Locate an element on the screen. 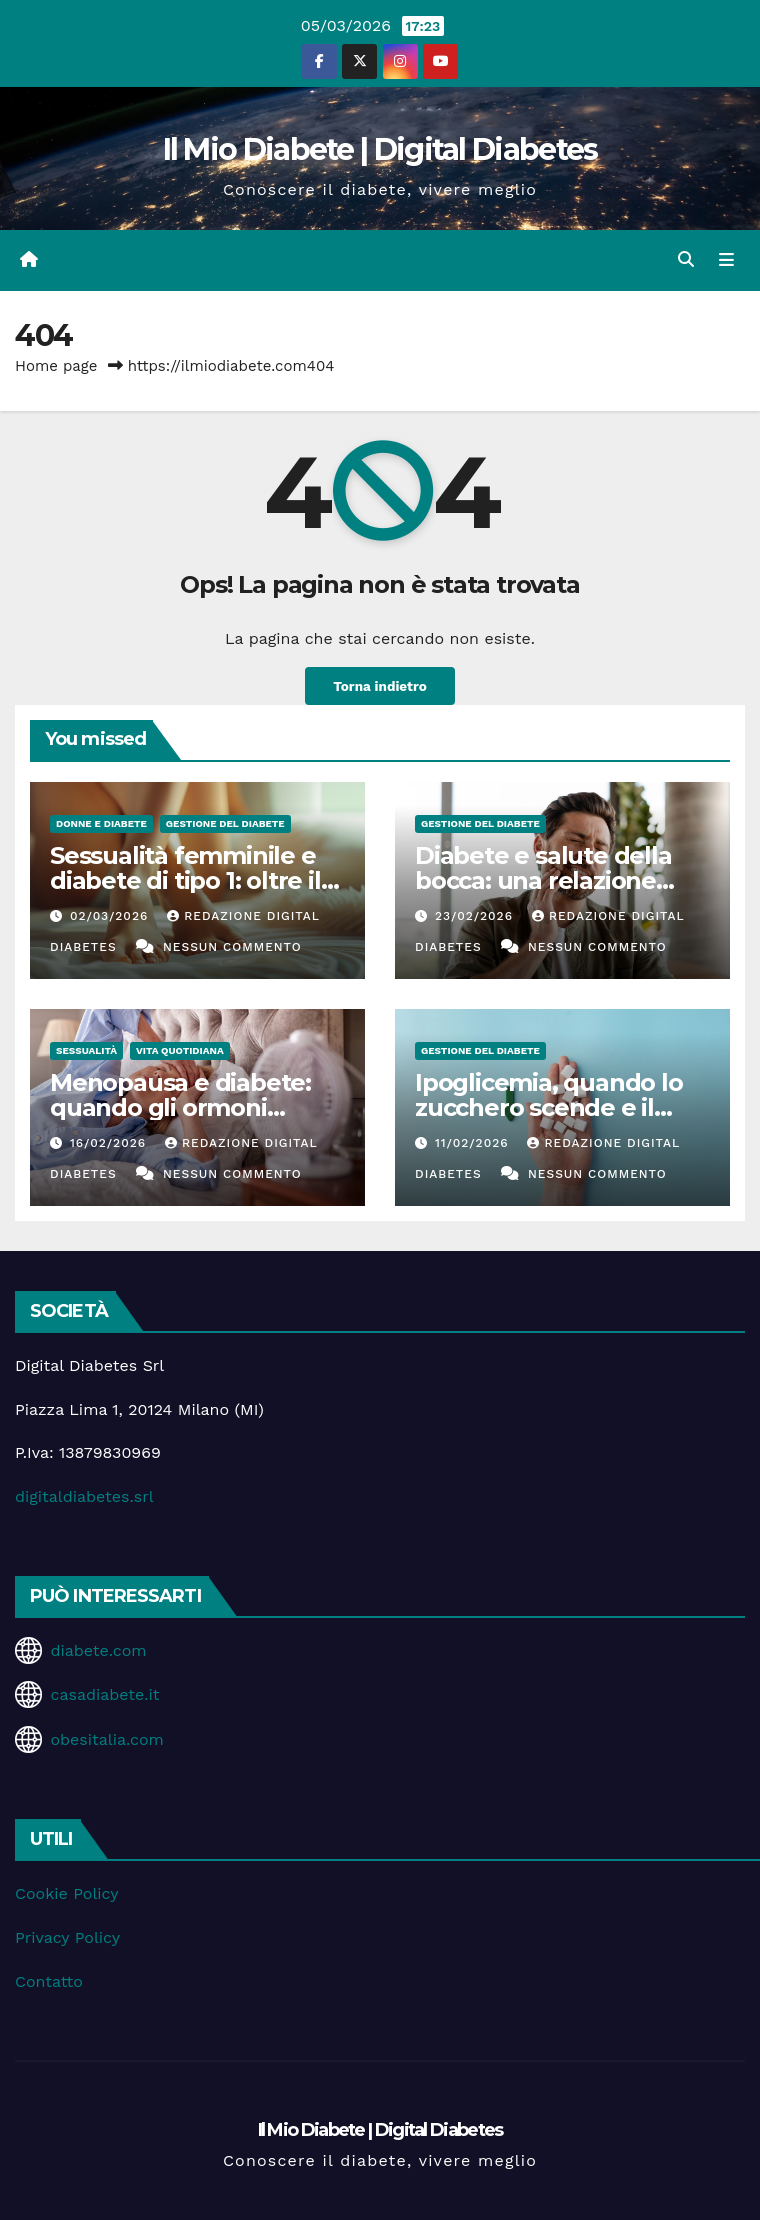 The height and width of the screenshot is (2220, 760). Sessualità femminile e diabete di tipo 1: oltre il controllo glicemico is located at coordinates (185, 880).